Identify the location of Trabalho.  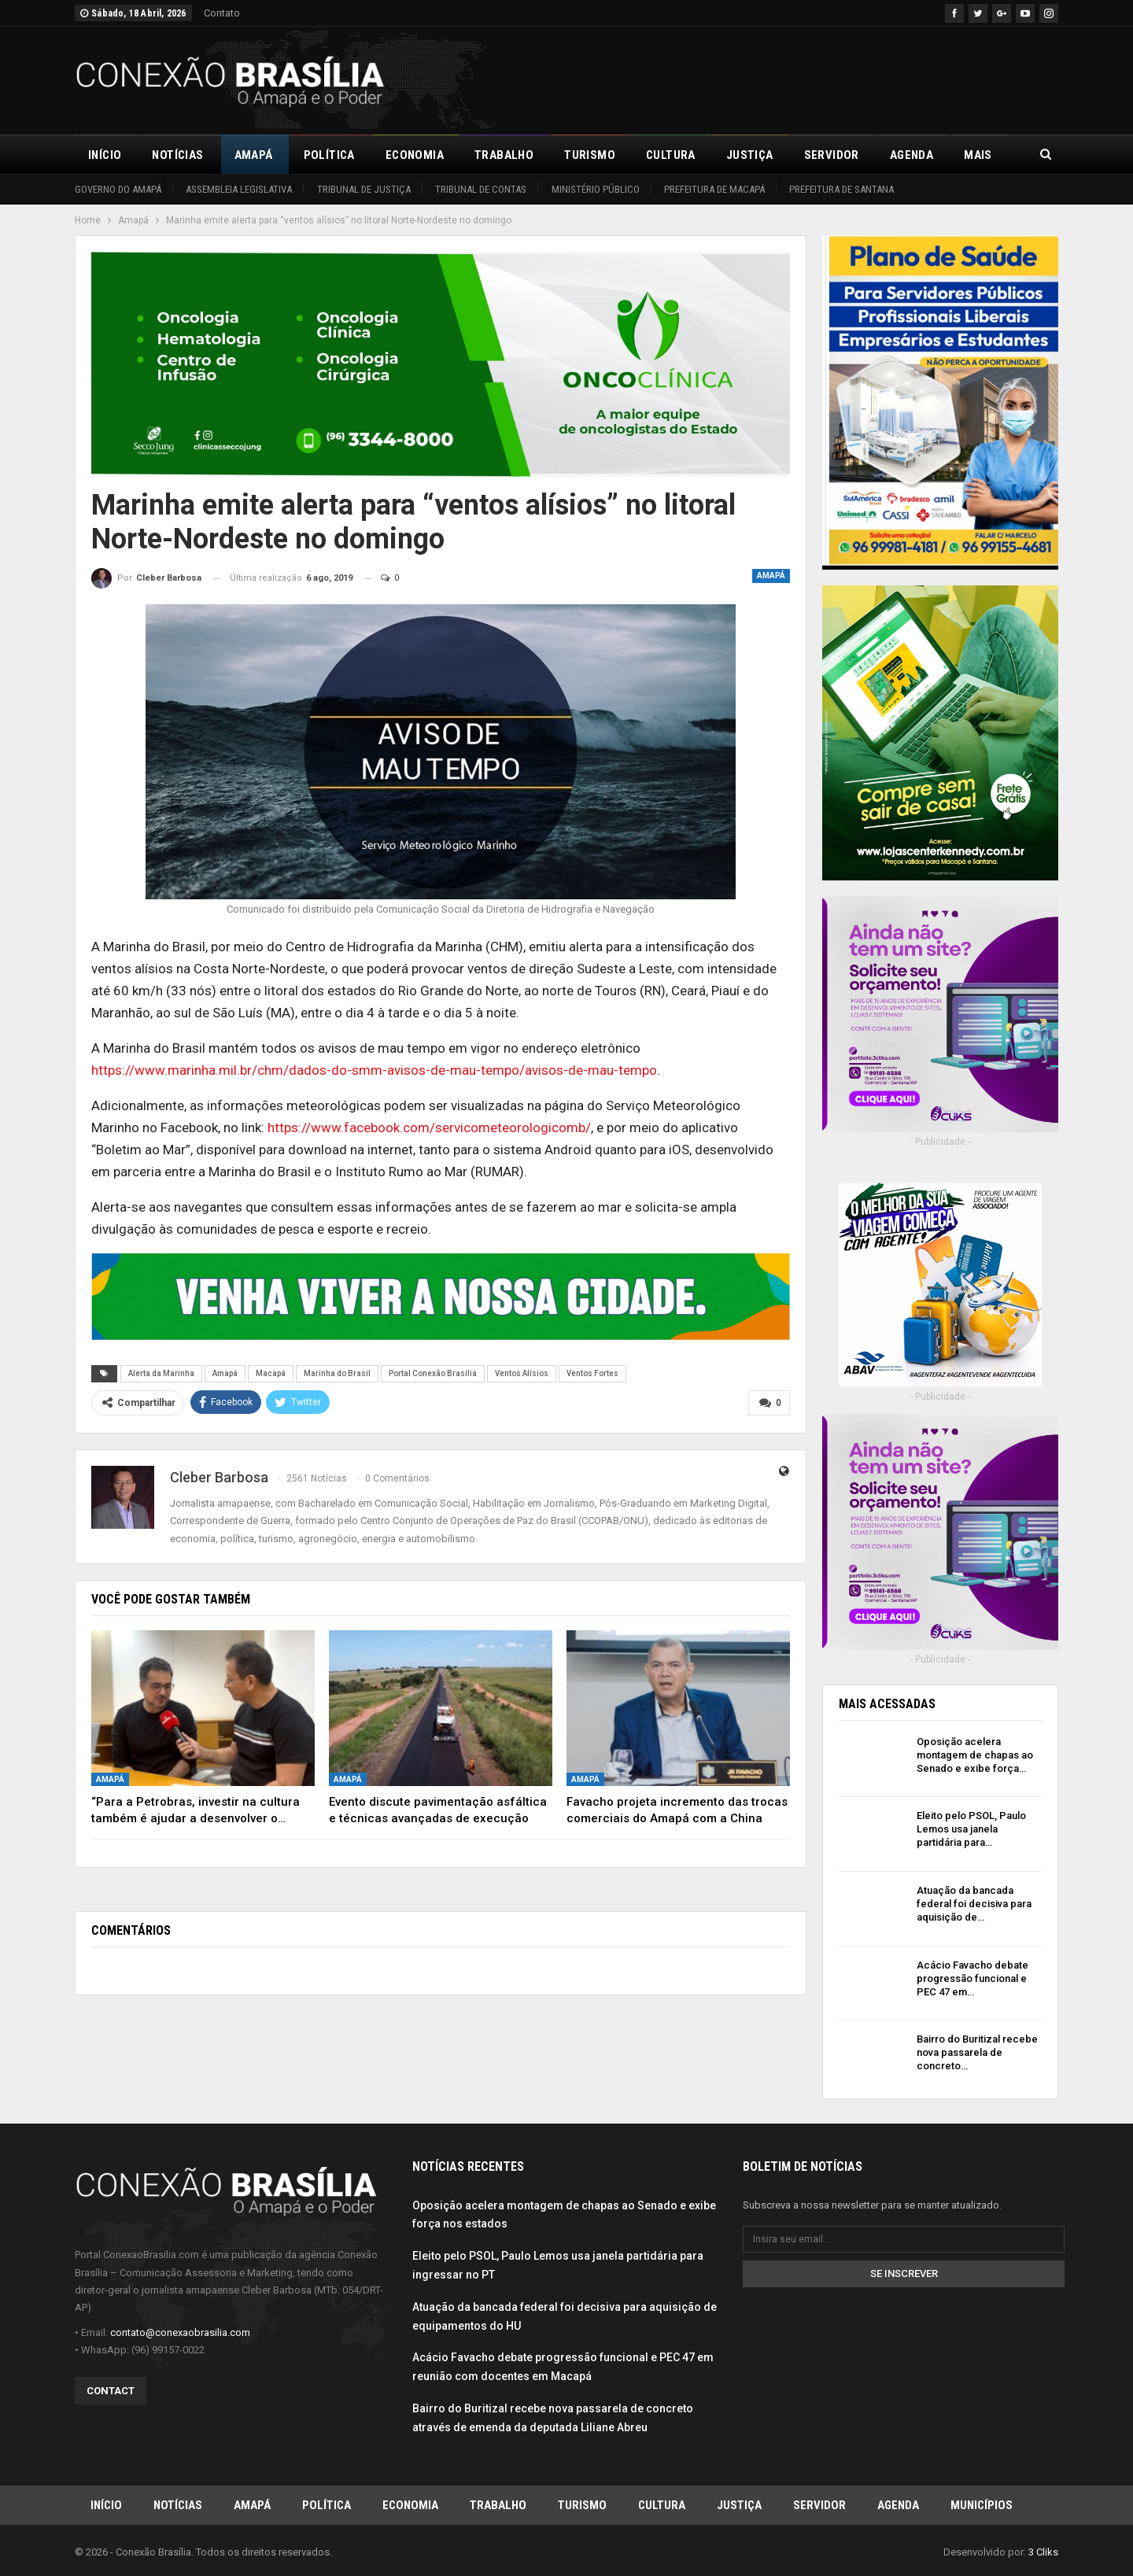
(503, 155).